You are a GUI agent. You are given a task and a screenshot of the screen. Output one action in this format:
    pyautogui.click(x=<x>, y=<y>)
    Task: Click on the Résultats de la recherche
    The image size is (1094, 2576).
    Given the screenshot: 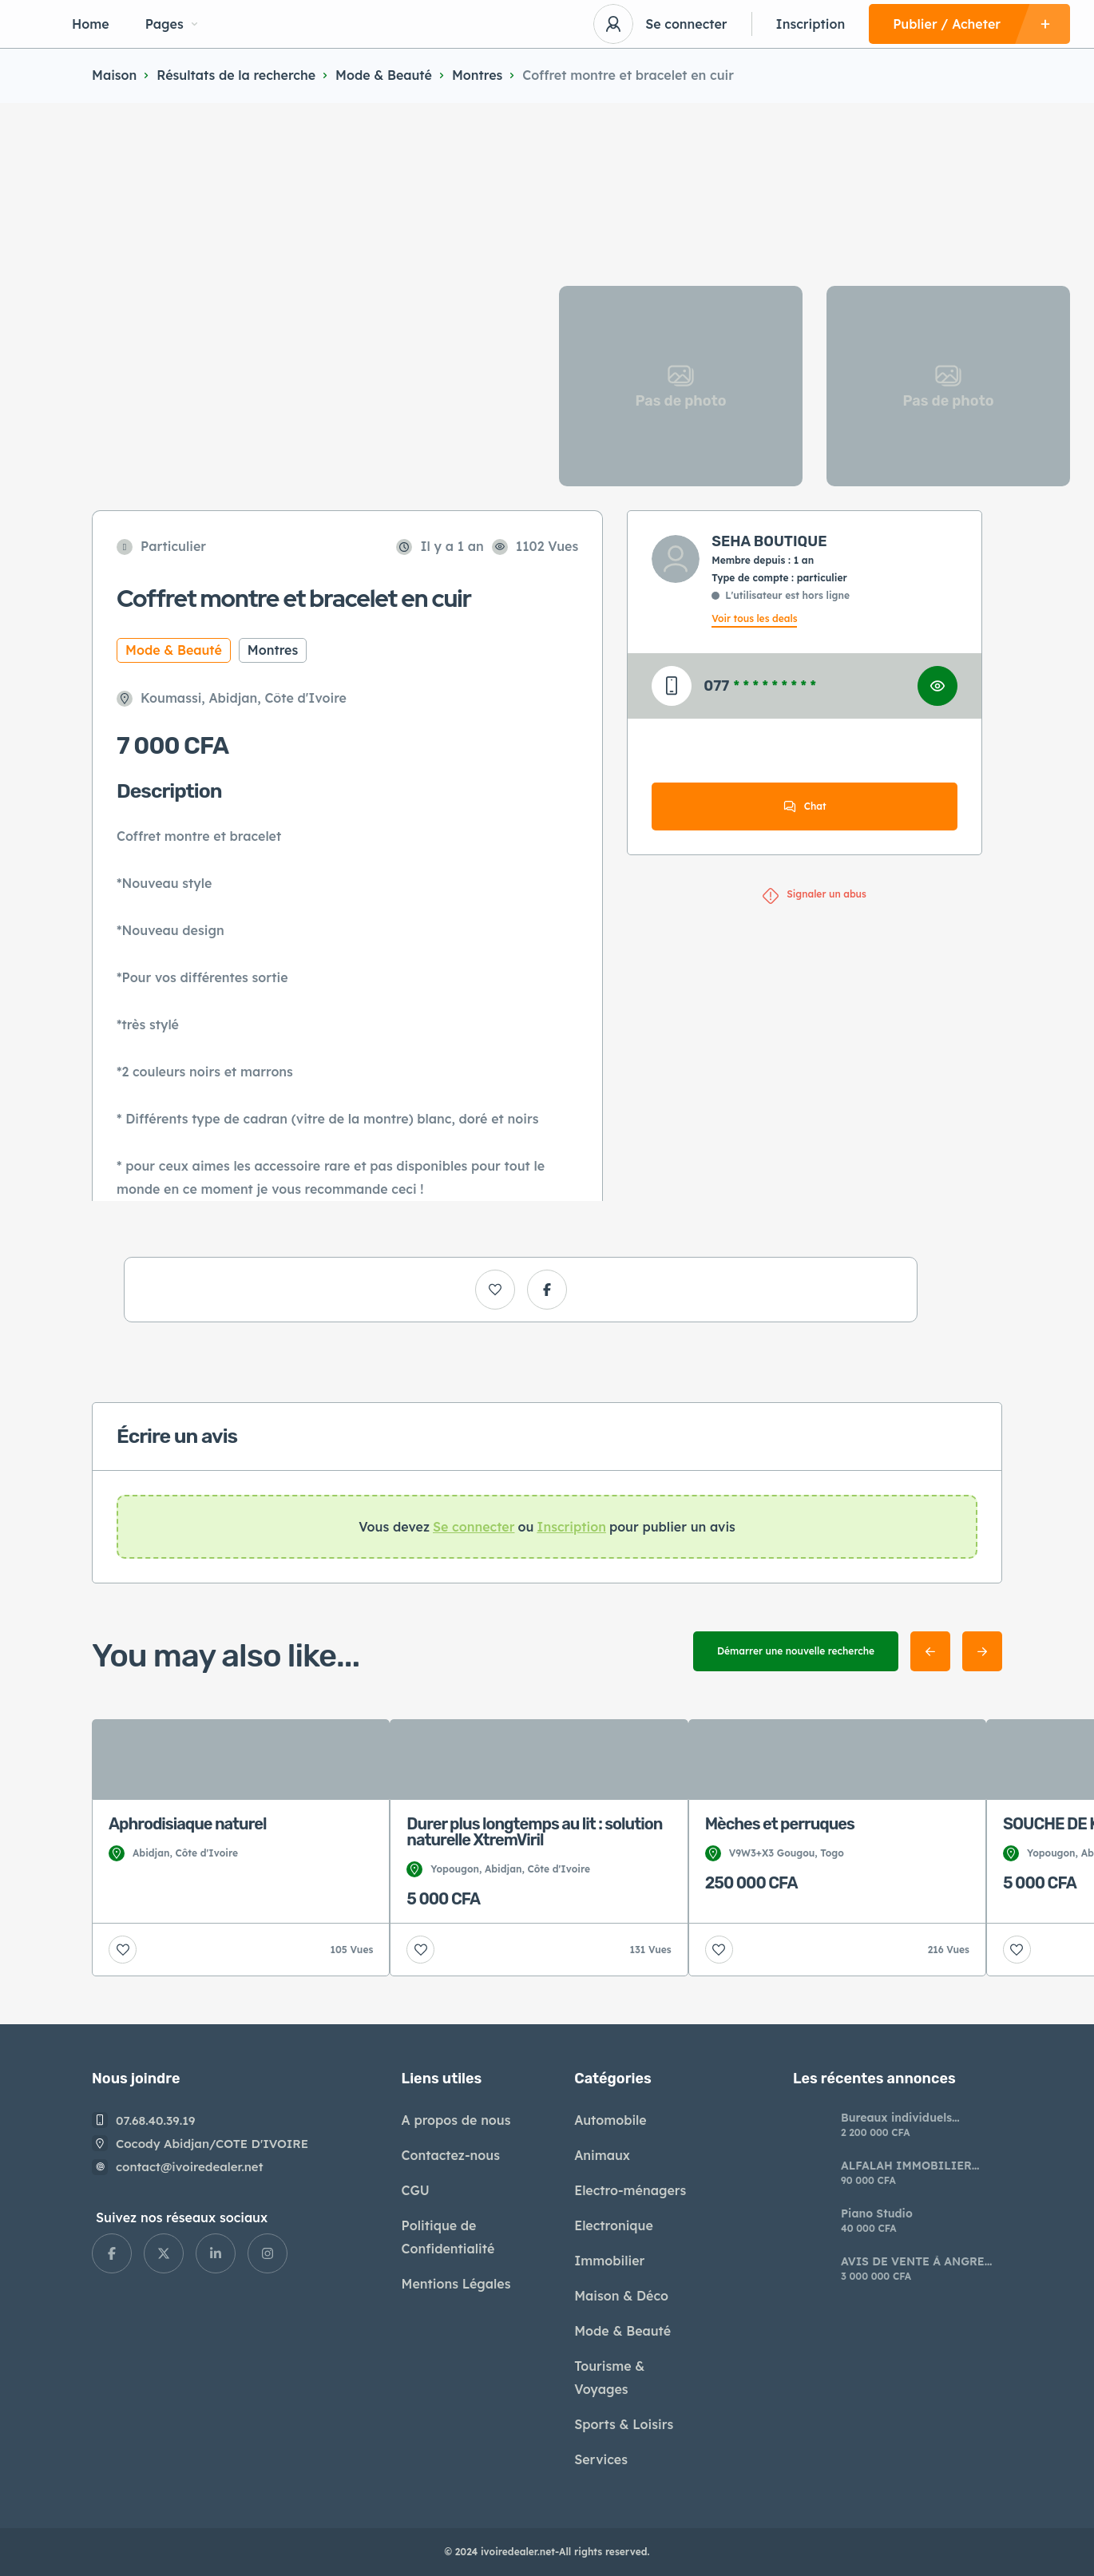 What is the action you would take?
    pyautogui.click(x=236, y=75)
    